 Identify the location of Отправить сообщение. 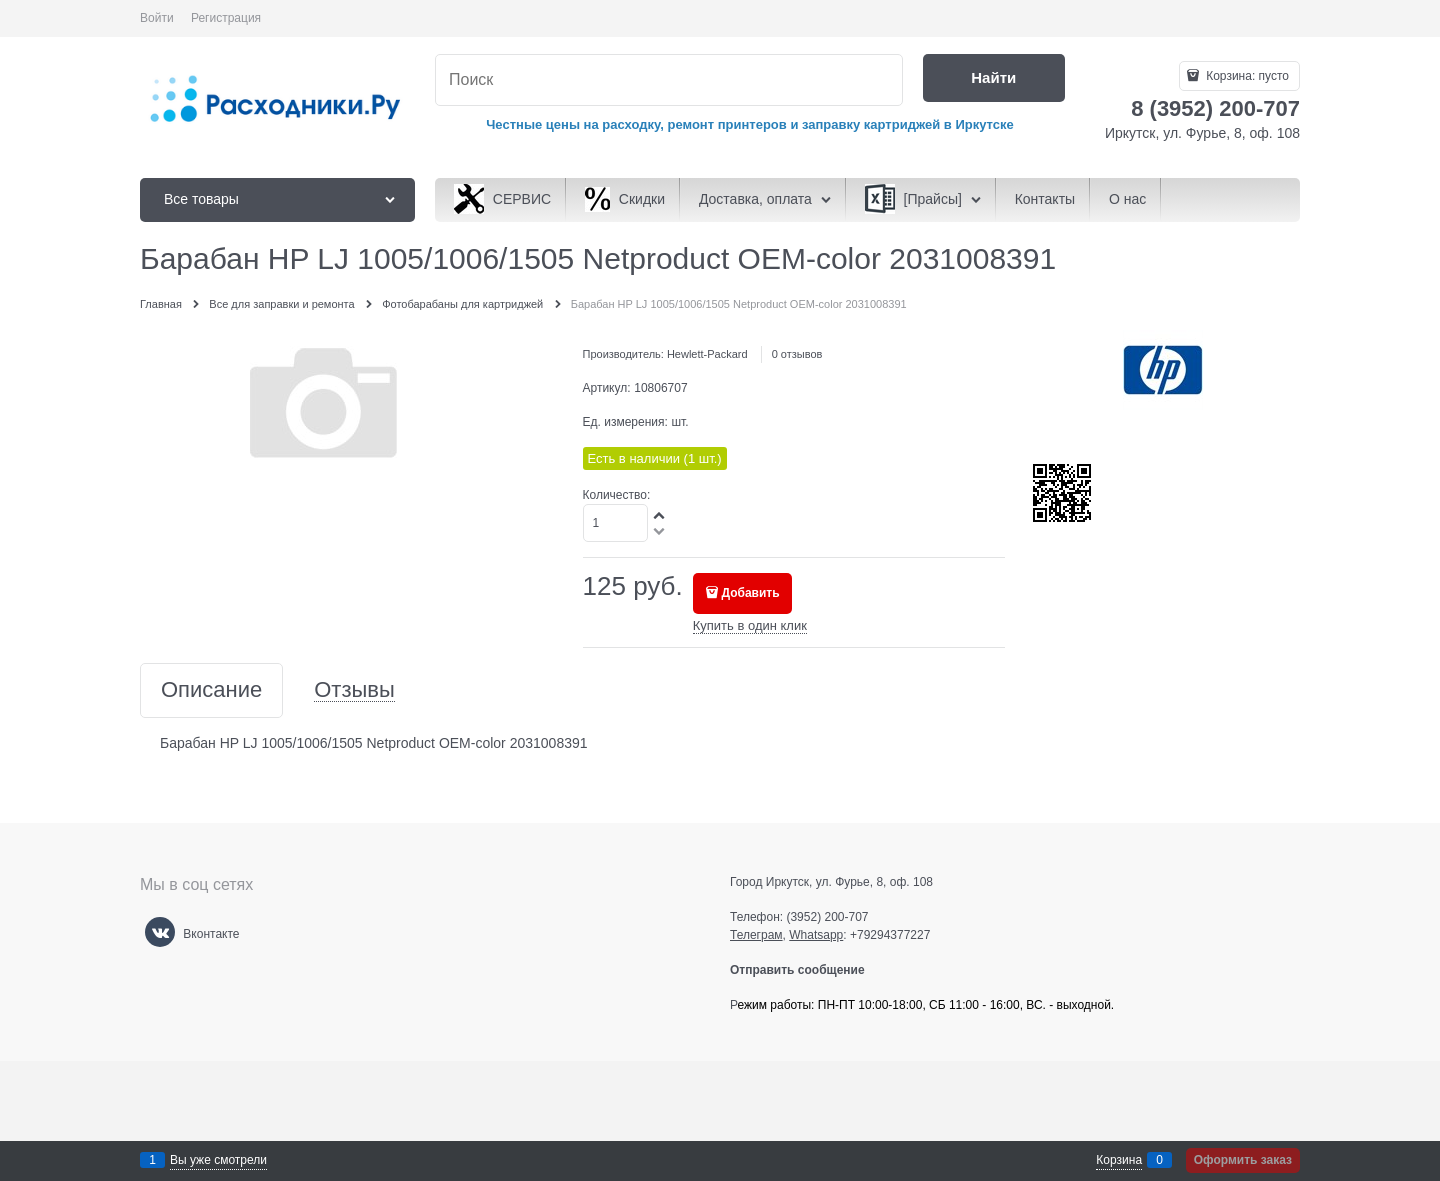
(805, 970).